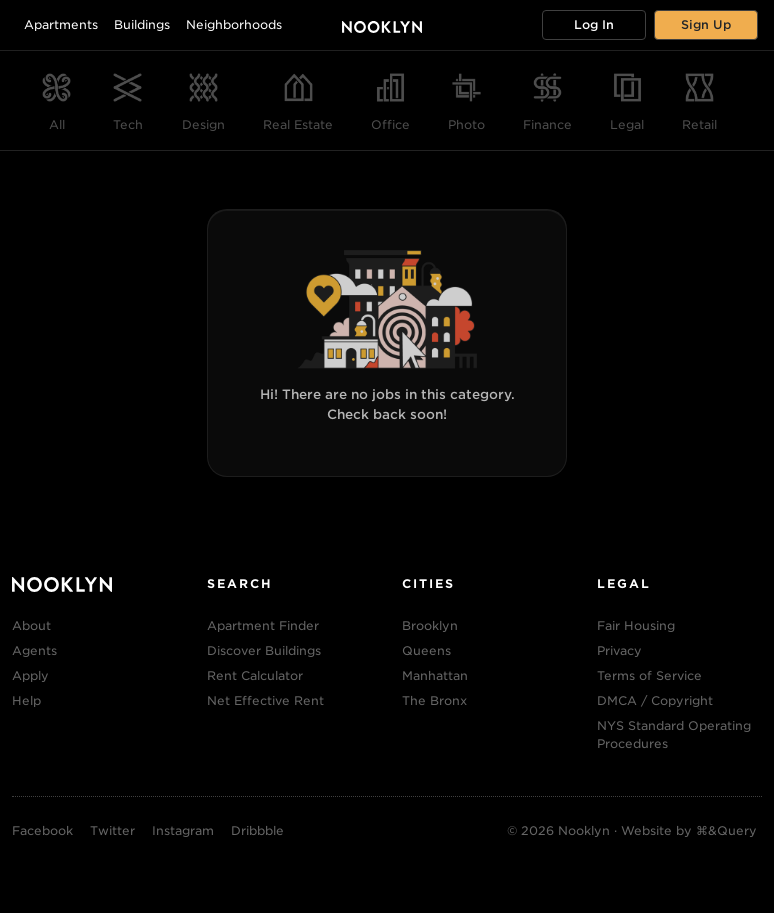 This screenshot has height=913, width=774. Describe the element at coordinates (34, 650) in the screenshot. I see `Agents` at that location.